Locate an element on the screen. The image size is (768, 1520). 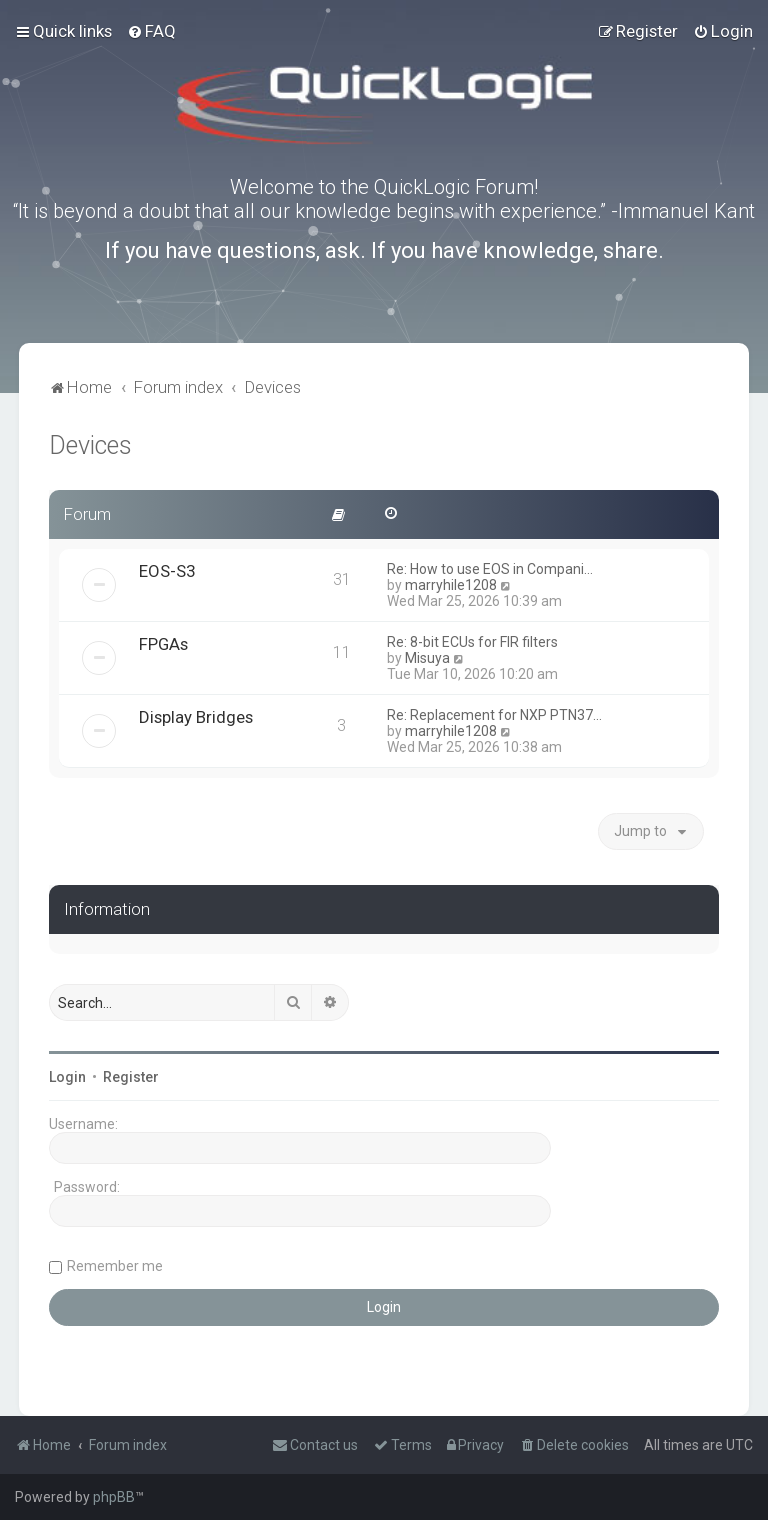
Devices is located at coordinates (90, 445).